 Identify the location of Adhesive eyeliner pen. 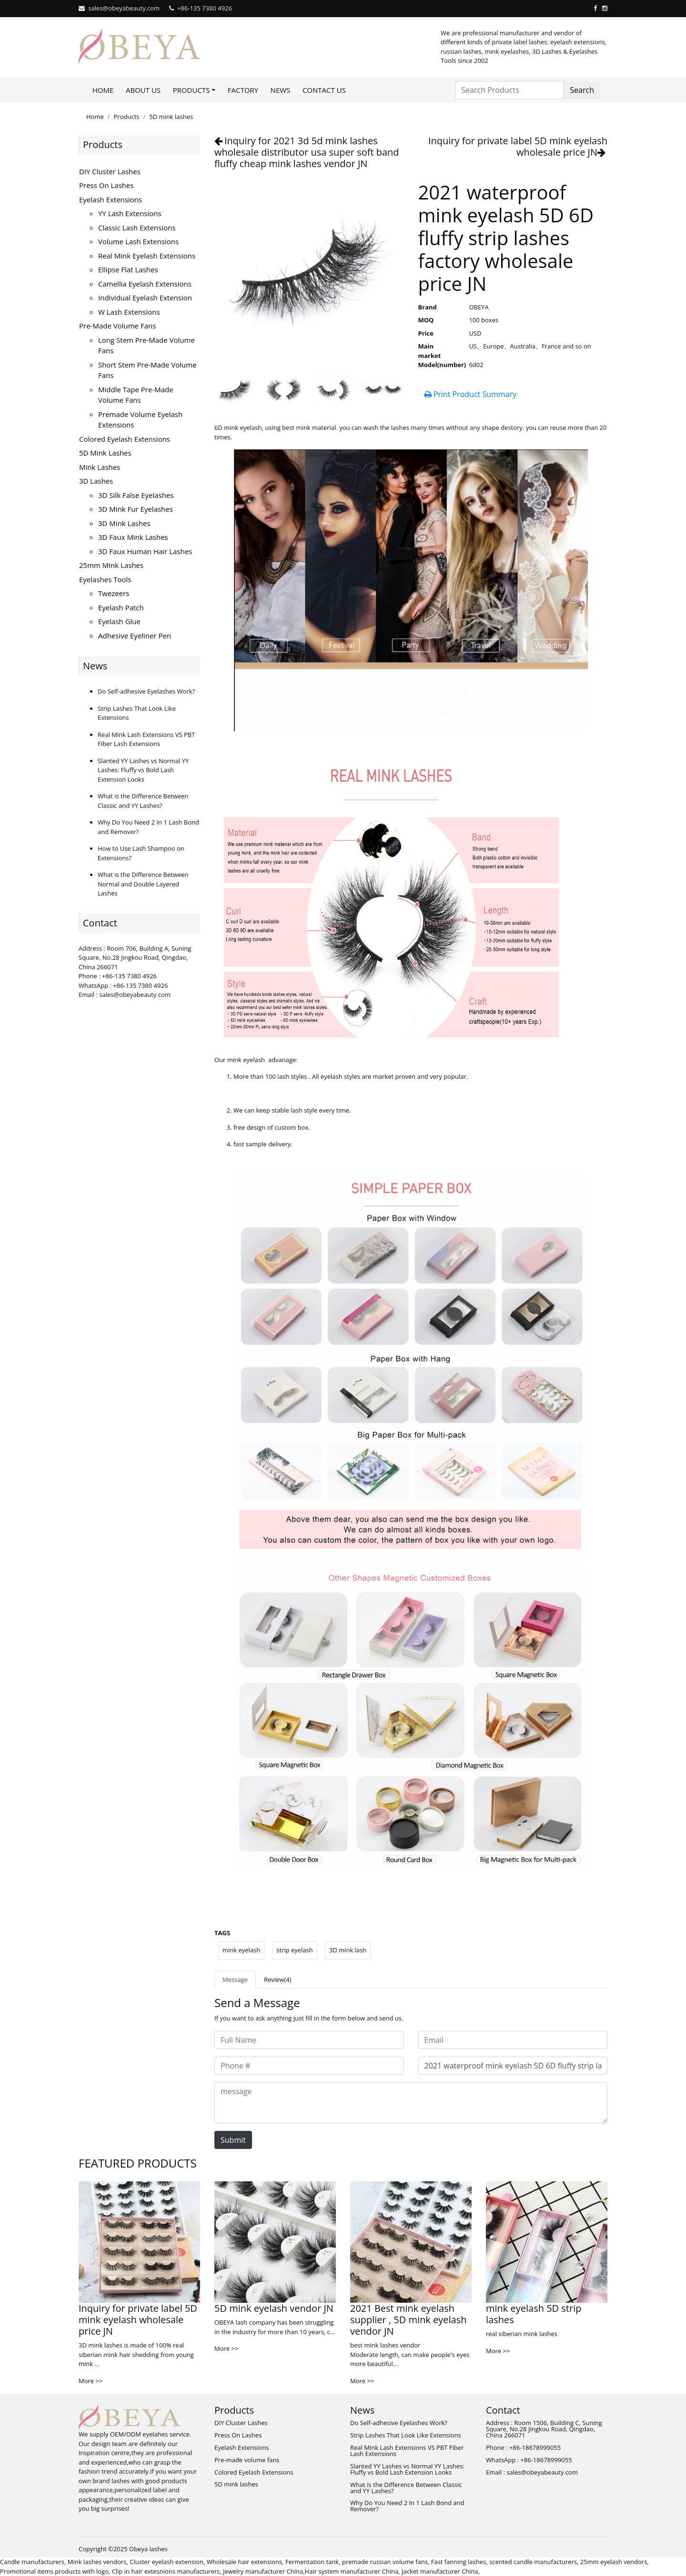
(134, 635).